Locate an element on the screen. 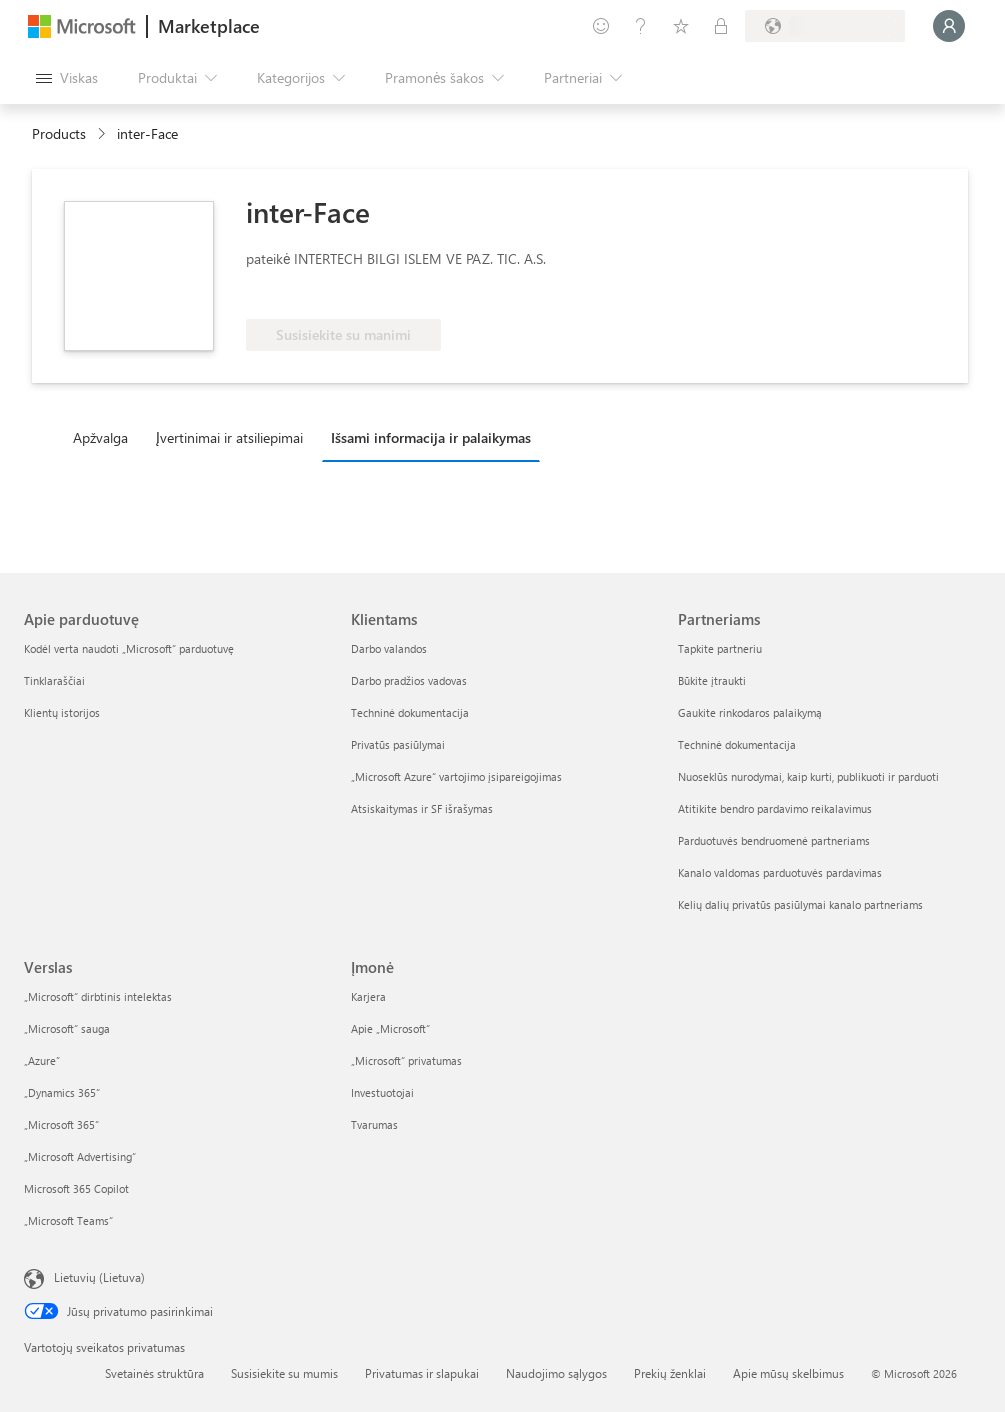 Image resolution: width=1005 pixels, height=1412 pixels. Gaukite rinkodaros palaikymą [Gaukite rinkodaros palaikymą Partneriams] is located at coordinates (750, 712).